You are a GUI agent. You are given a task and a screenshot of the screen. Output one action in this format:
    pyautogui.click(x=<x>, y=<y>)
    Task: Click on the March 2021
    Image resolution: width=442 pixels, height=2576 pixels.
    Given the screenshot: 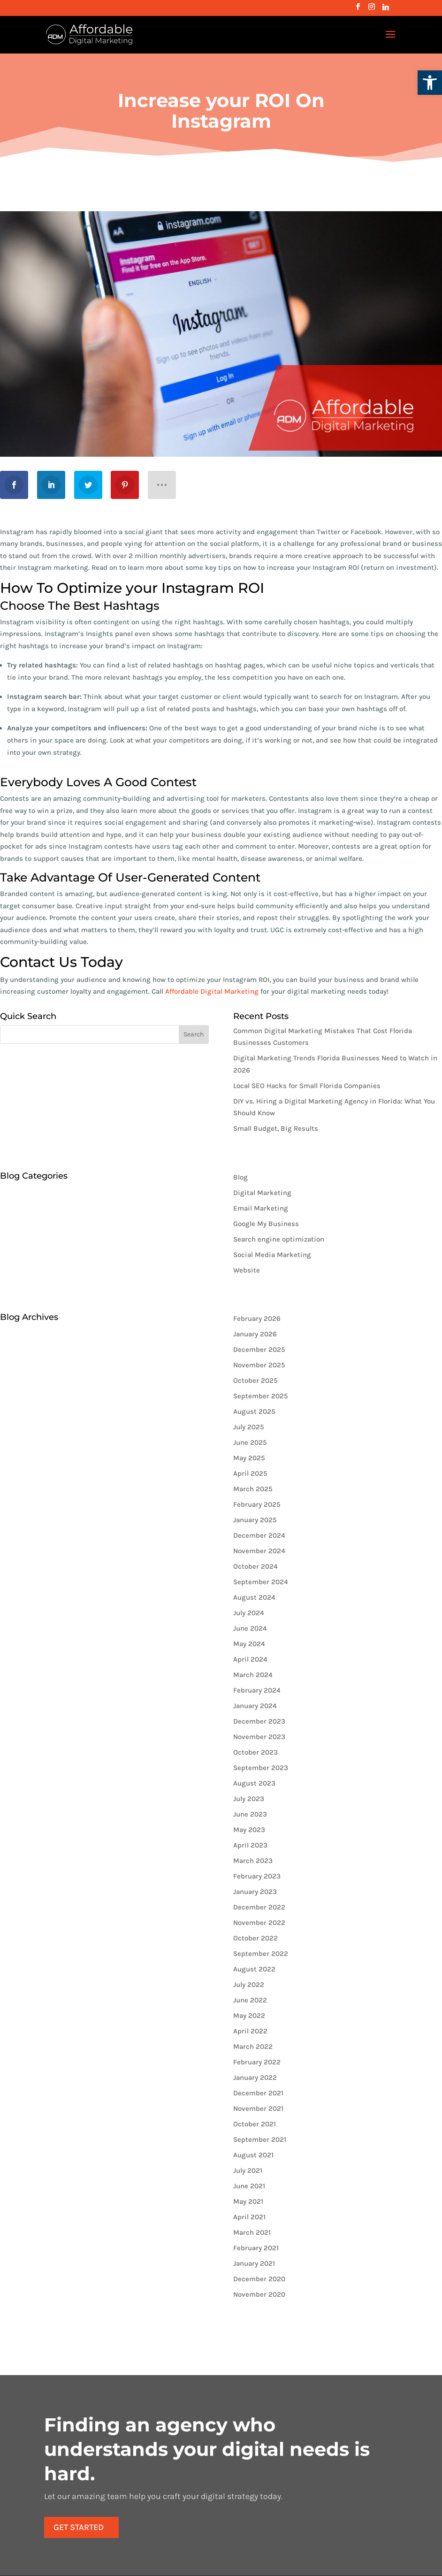 What is the action you would take?
    pyautogui.click(x=252, y=2232)
    